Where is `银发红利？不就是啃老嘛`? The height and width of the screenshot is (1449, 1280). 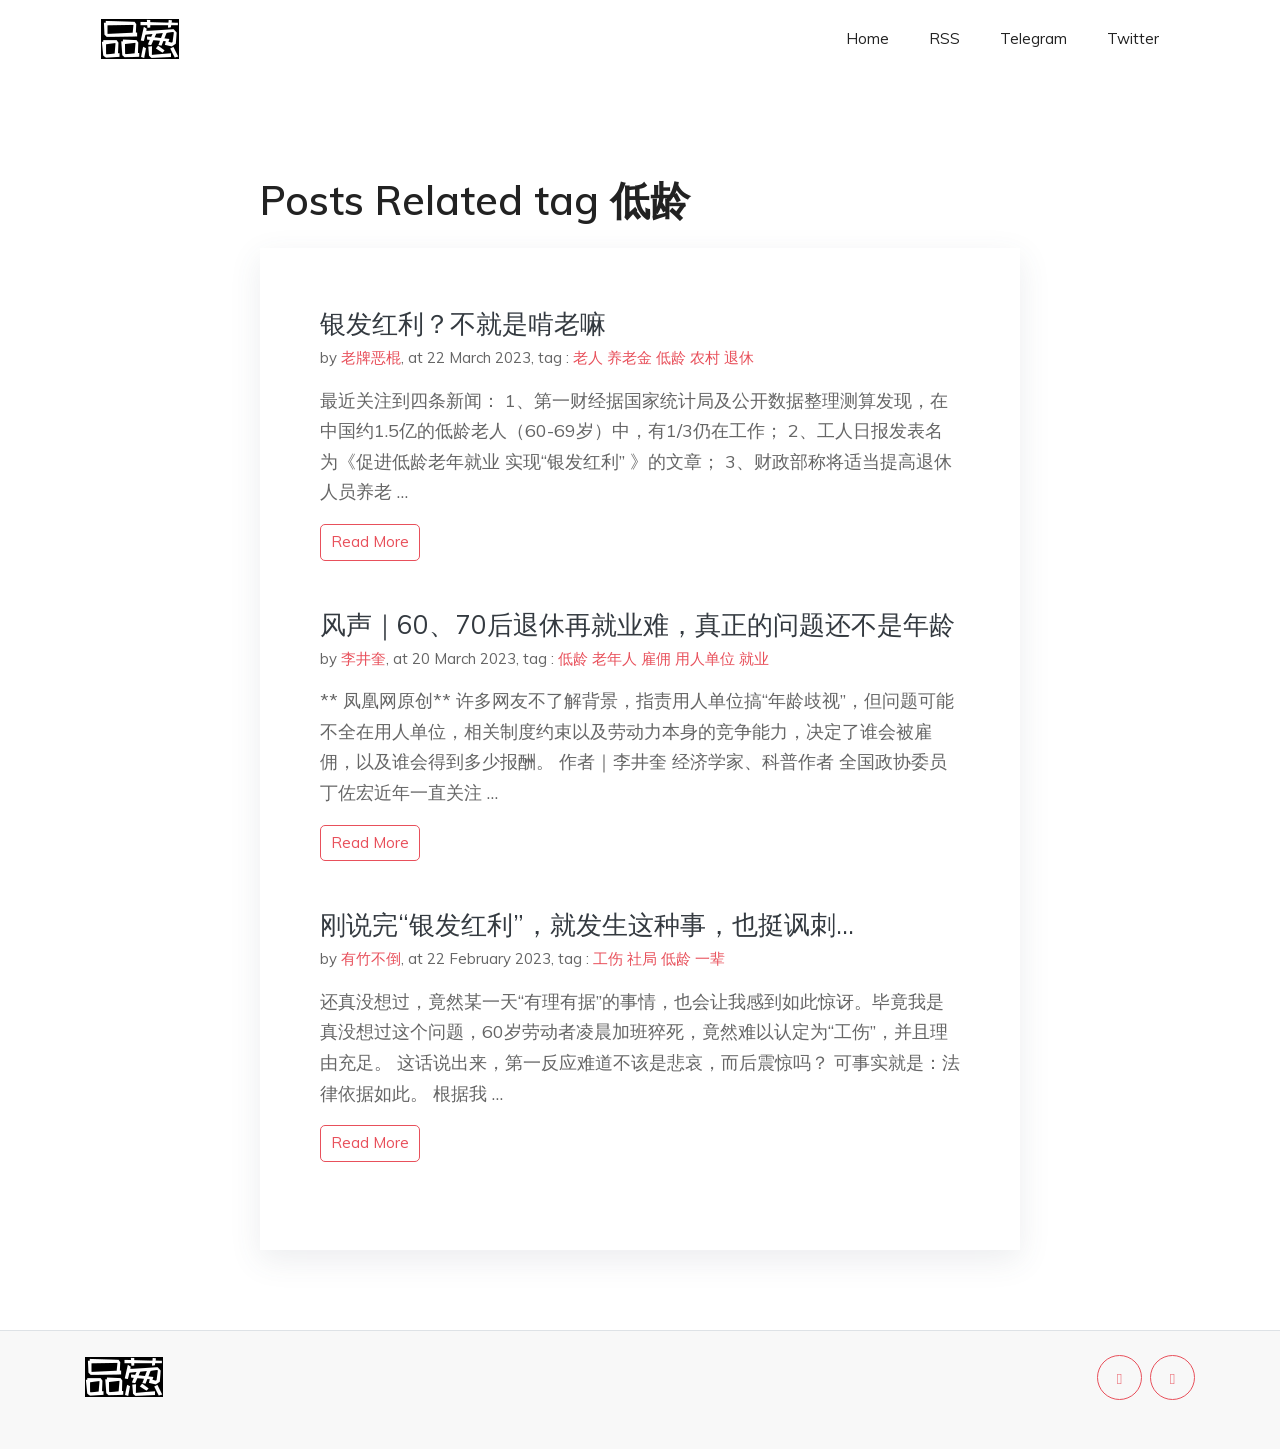 银发红利？不就是啃老嘛 is located at coordinates (463, 323).